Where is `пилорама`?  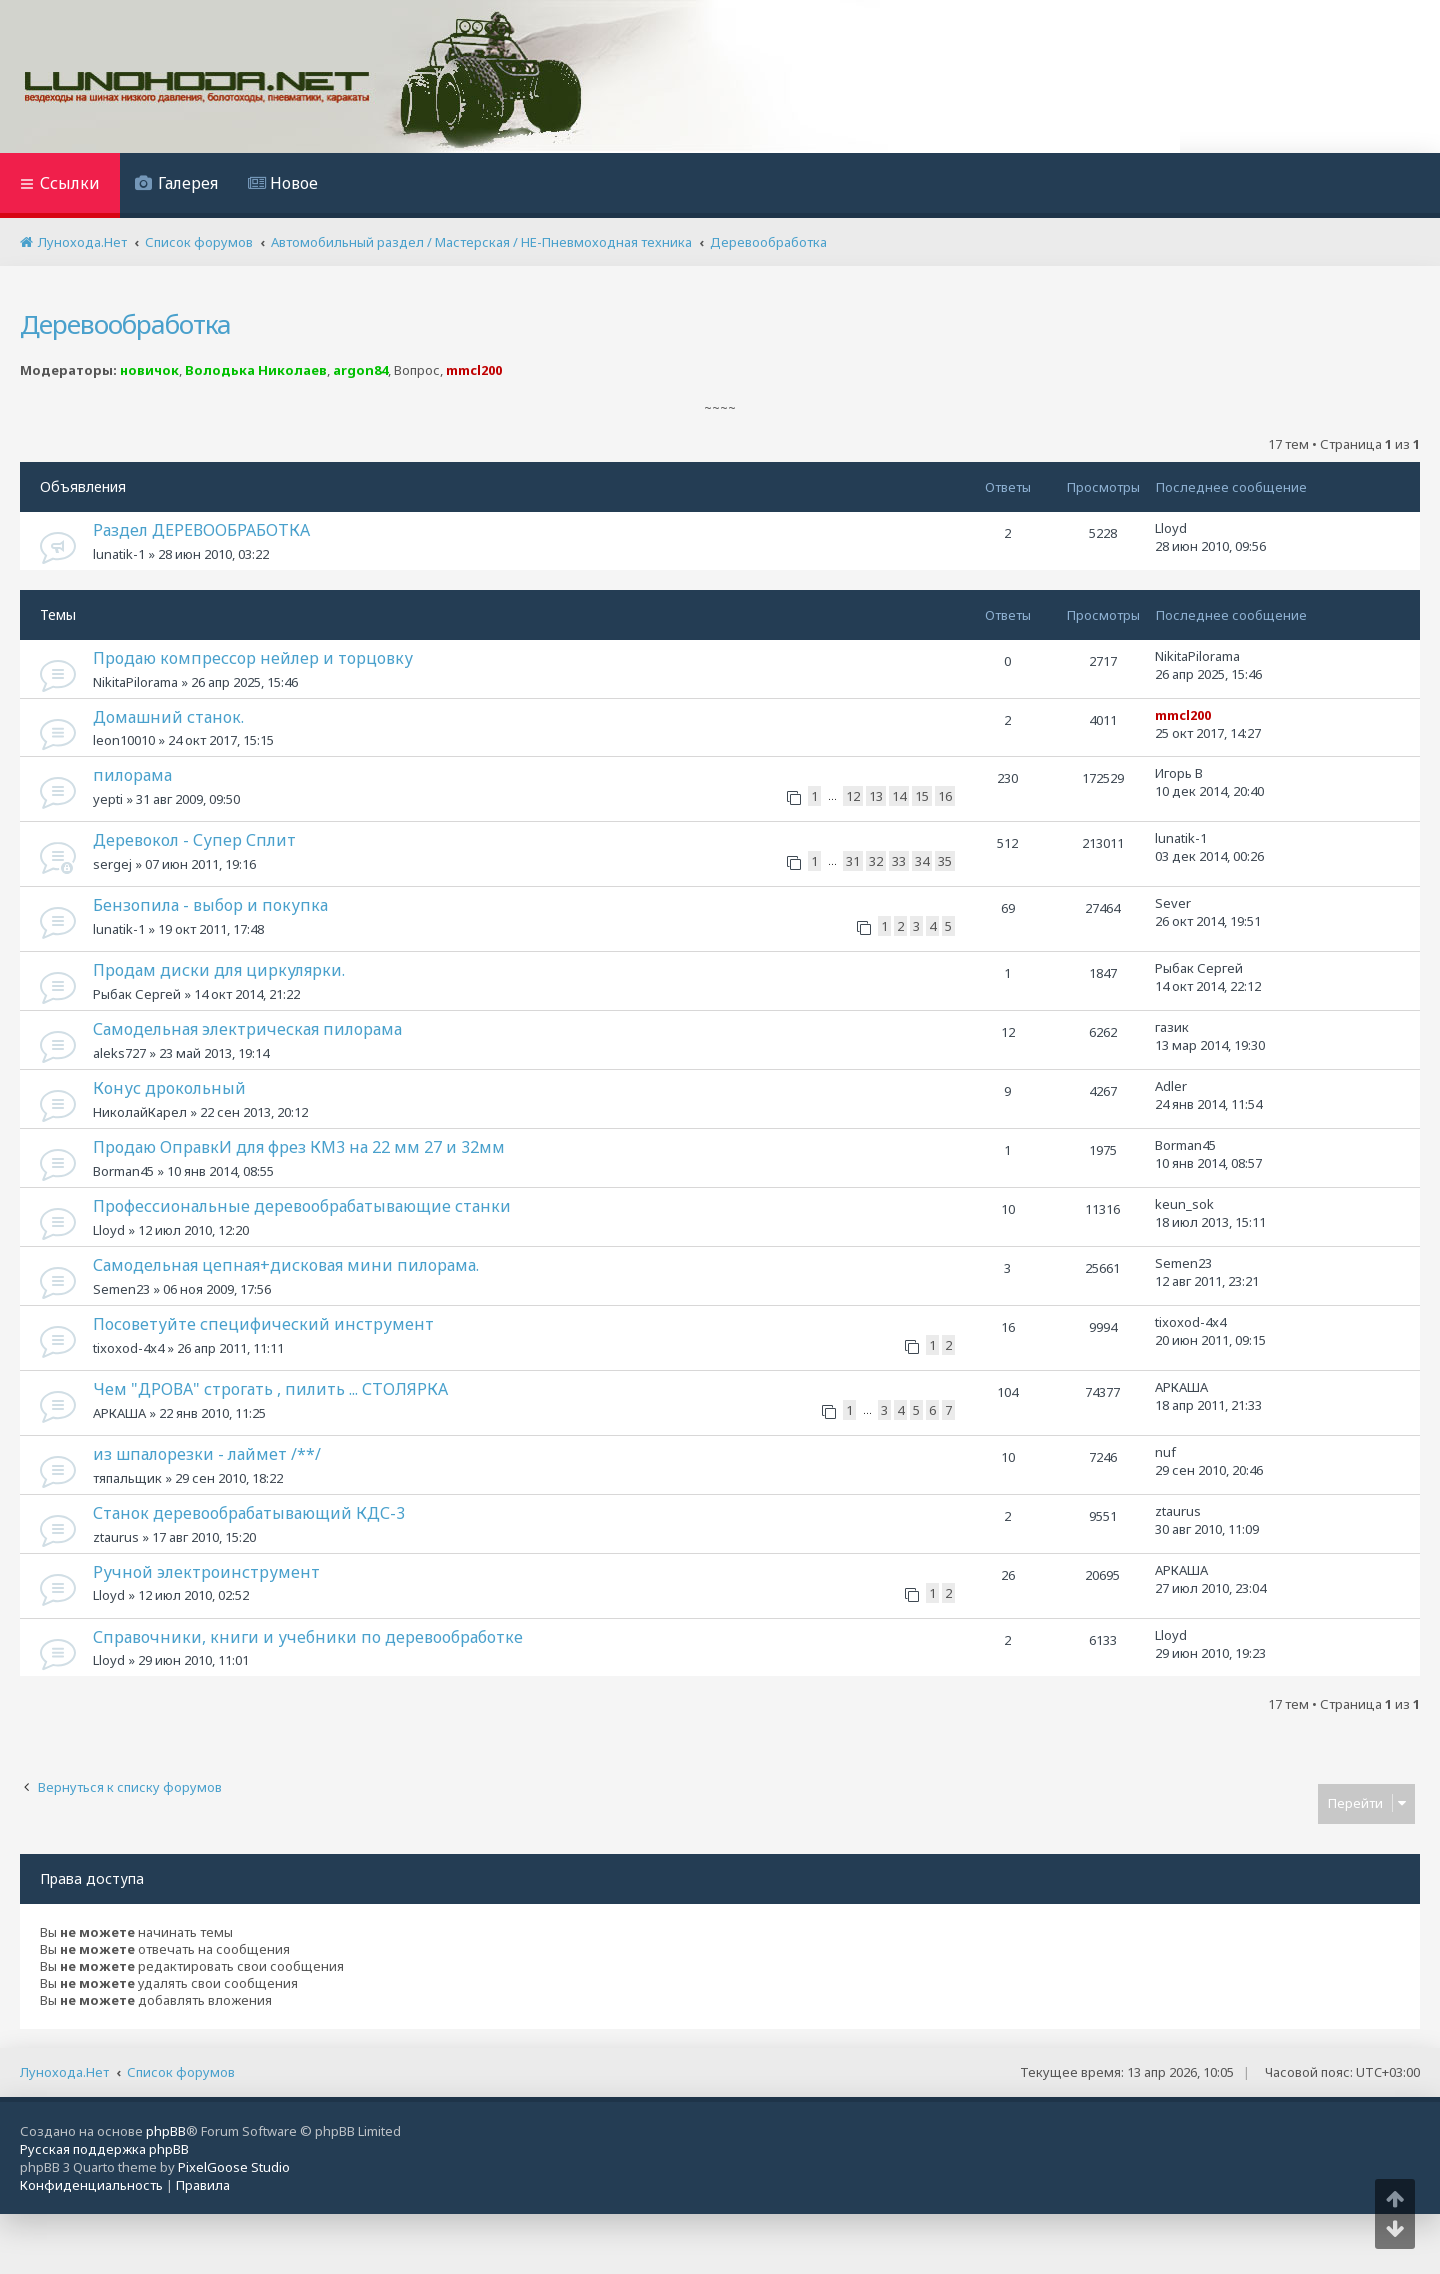
пилорама is located at coordinates (132, 775).